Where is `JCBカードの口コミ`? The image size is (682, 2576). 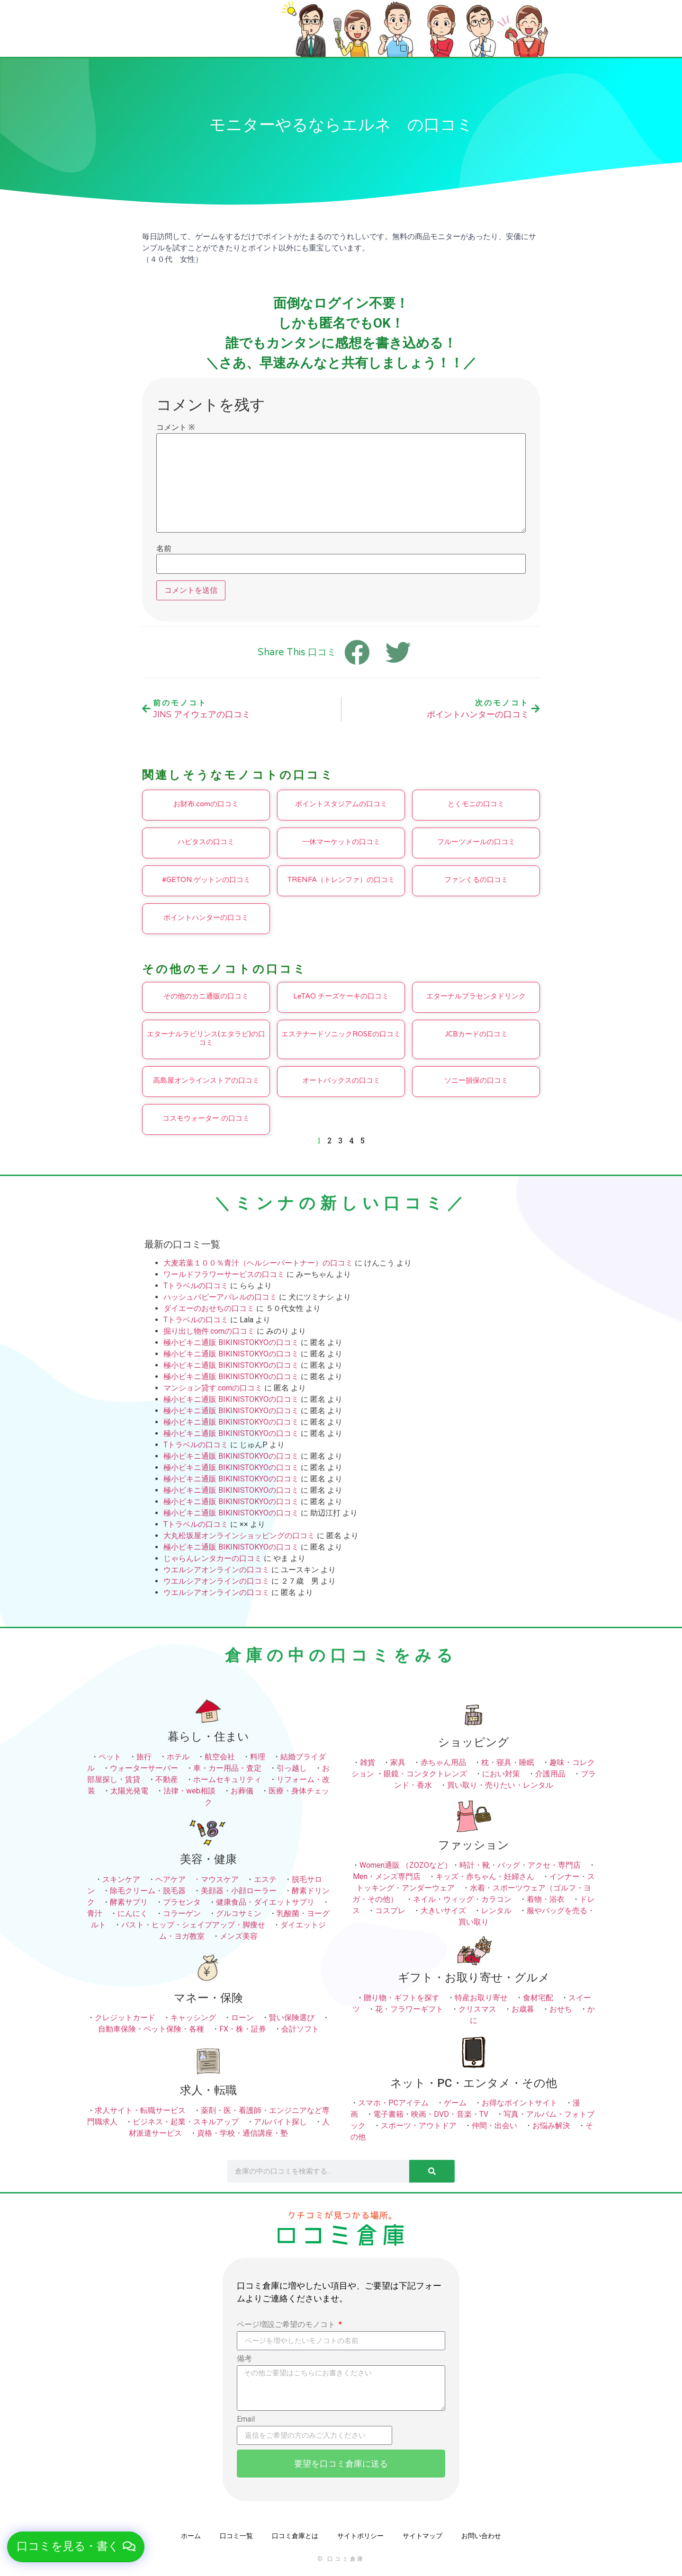
JCBカードの口コミ is located at coordinates (476, 1034).